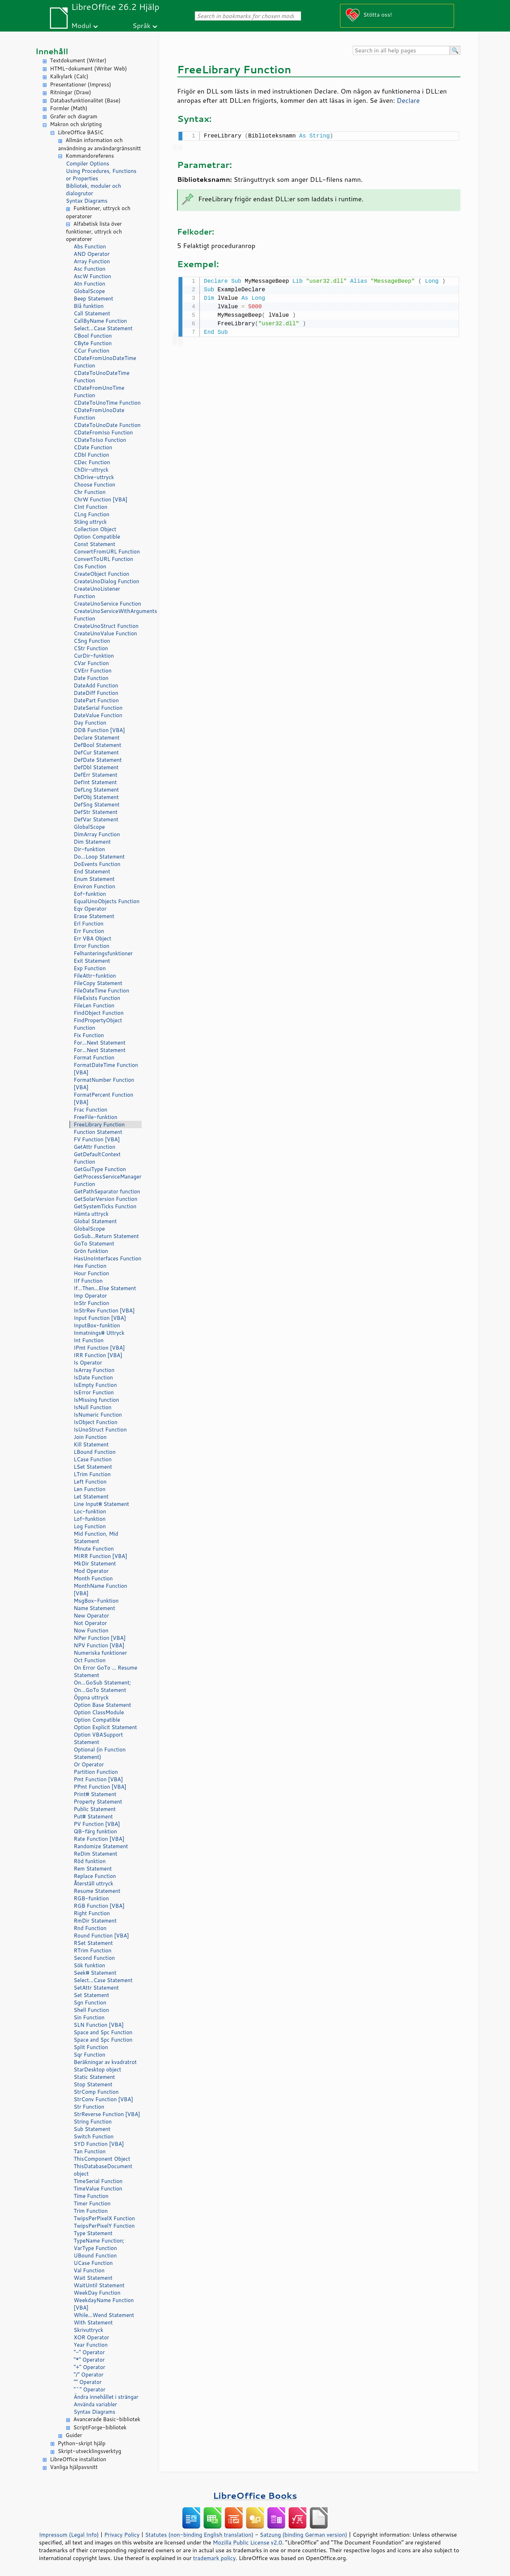  Describe the element at coordinates (98, 2181) in the screenshot. I see `TimeSerial Function` at that location.